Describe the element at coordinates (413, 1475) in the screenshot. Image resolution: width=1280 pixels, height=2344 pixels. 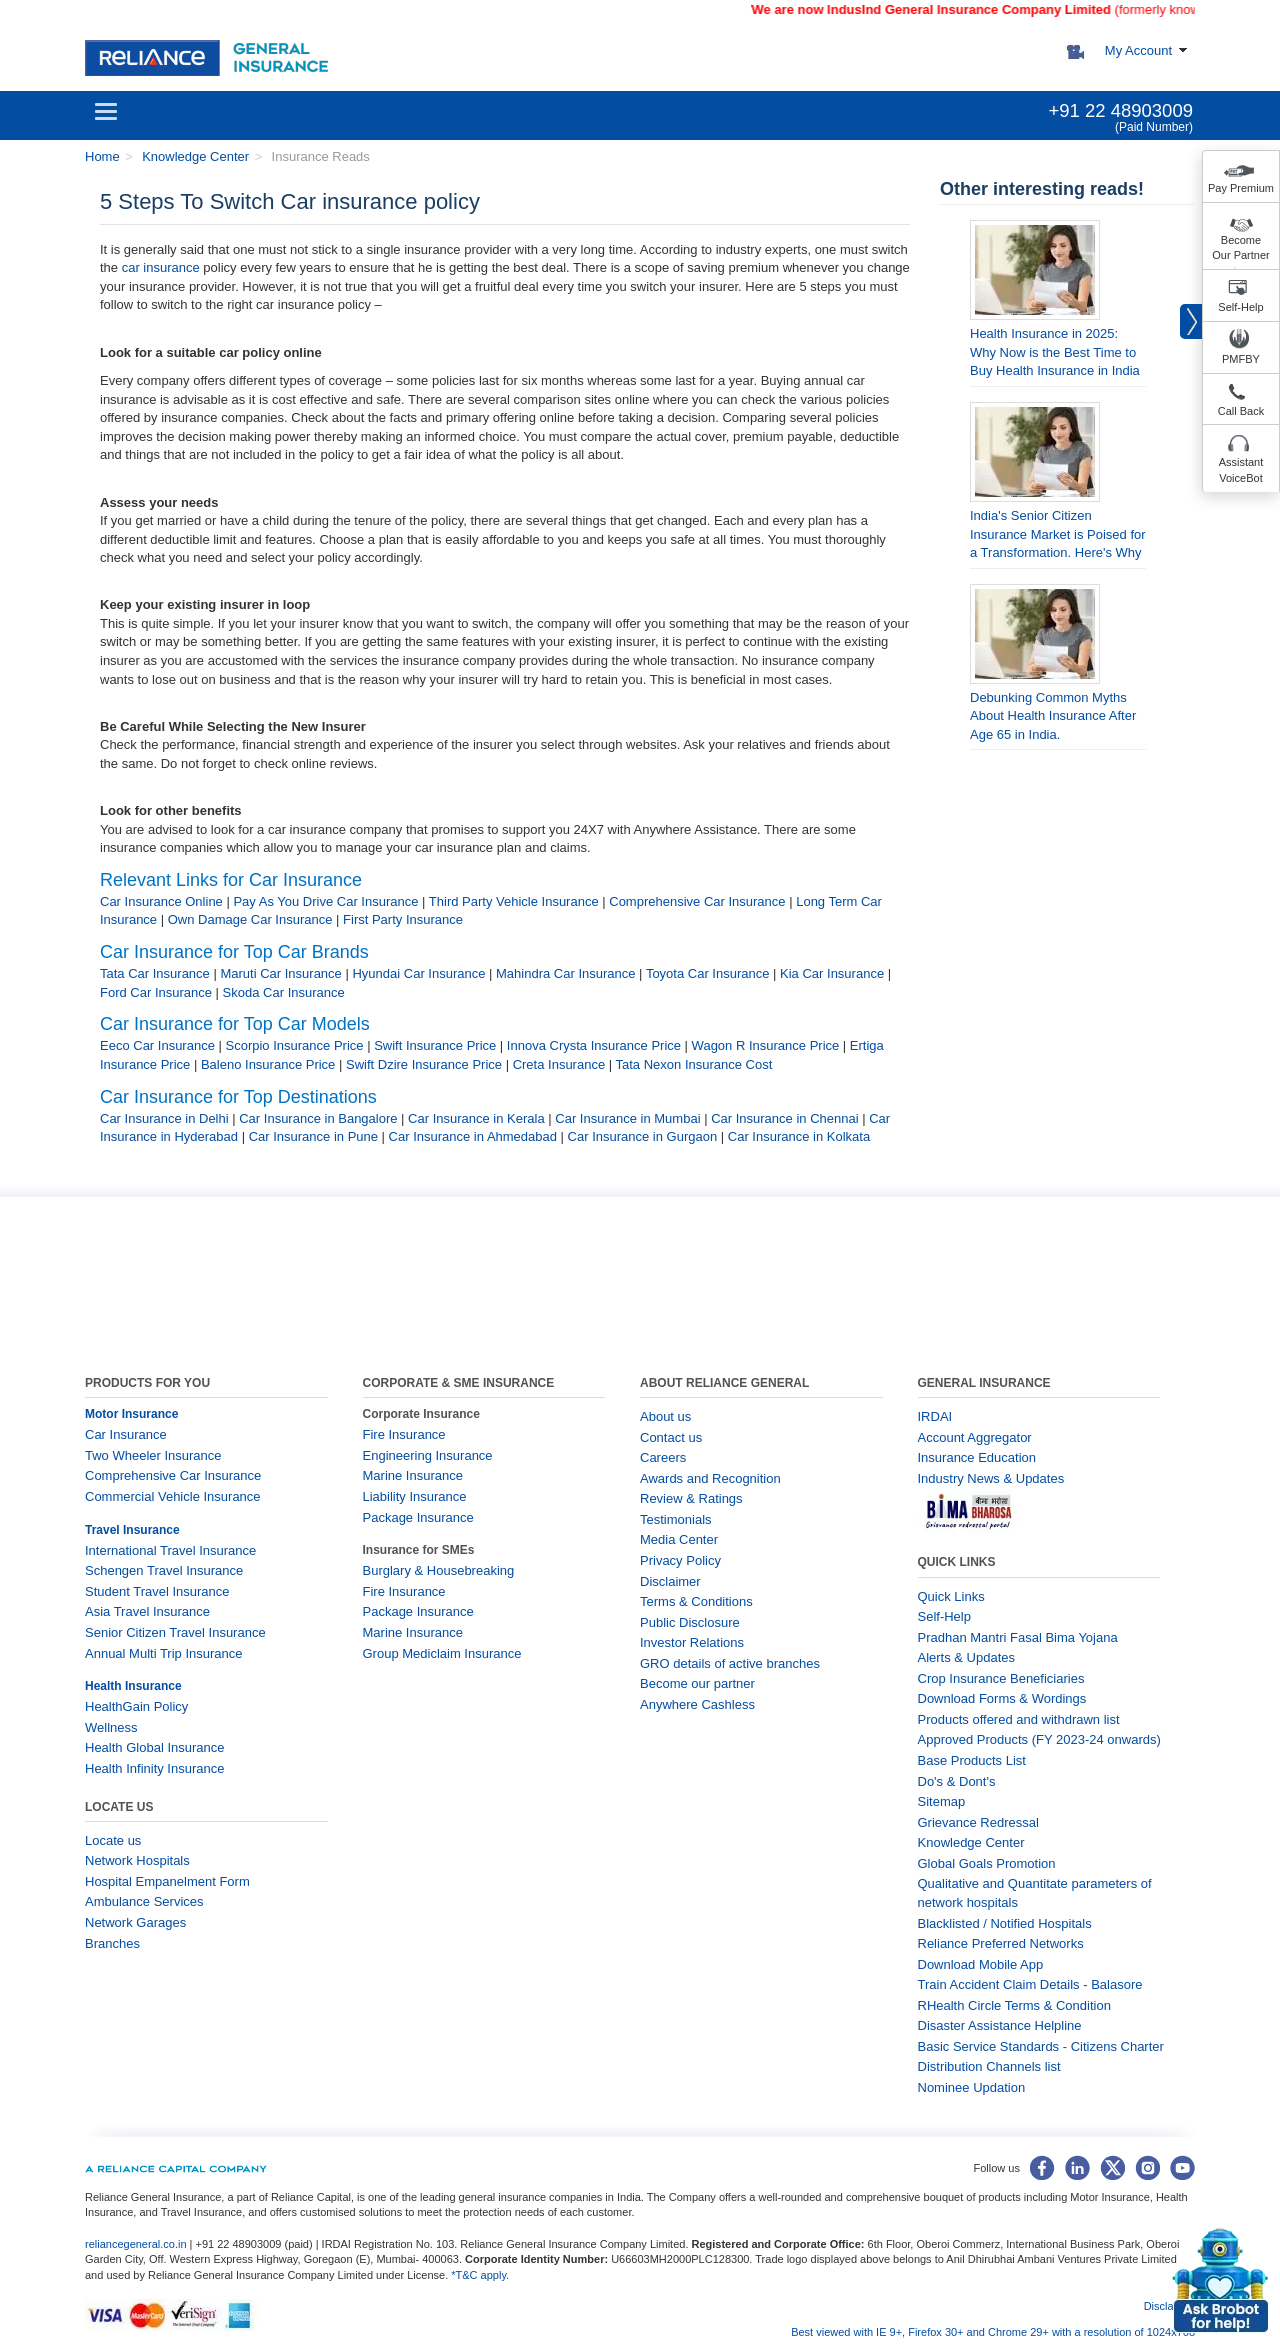
I see `Marine Insurance` at that location.